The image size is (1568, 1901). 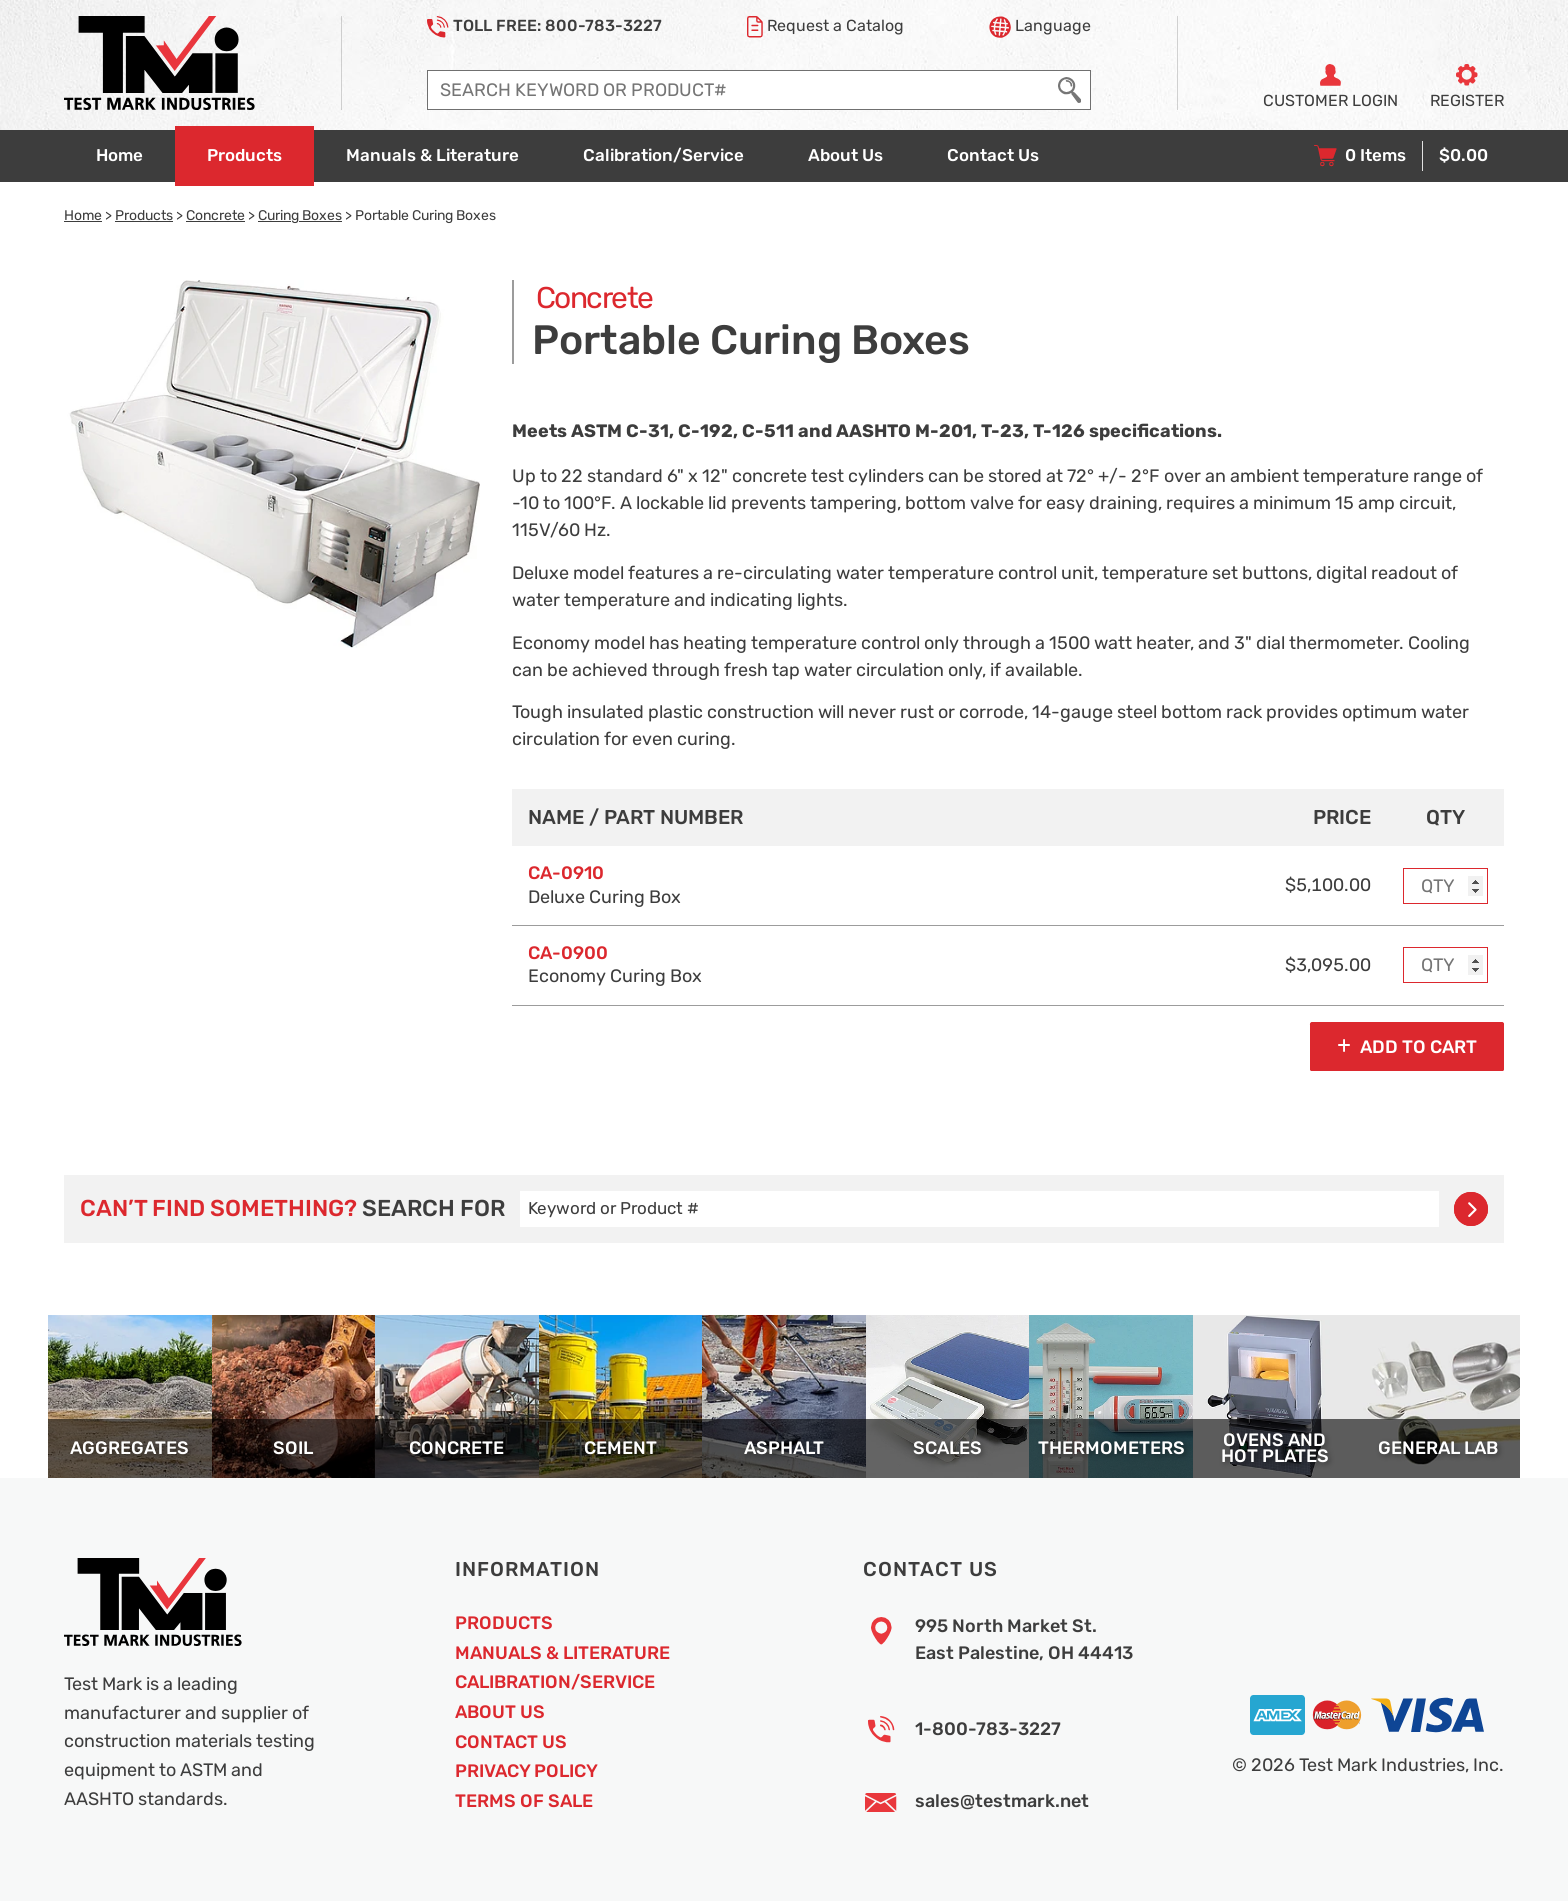 I want to click on Terms of Sale, so click(x=524, y=1801).